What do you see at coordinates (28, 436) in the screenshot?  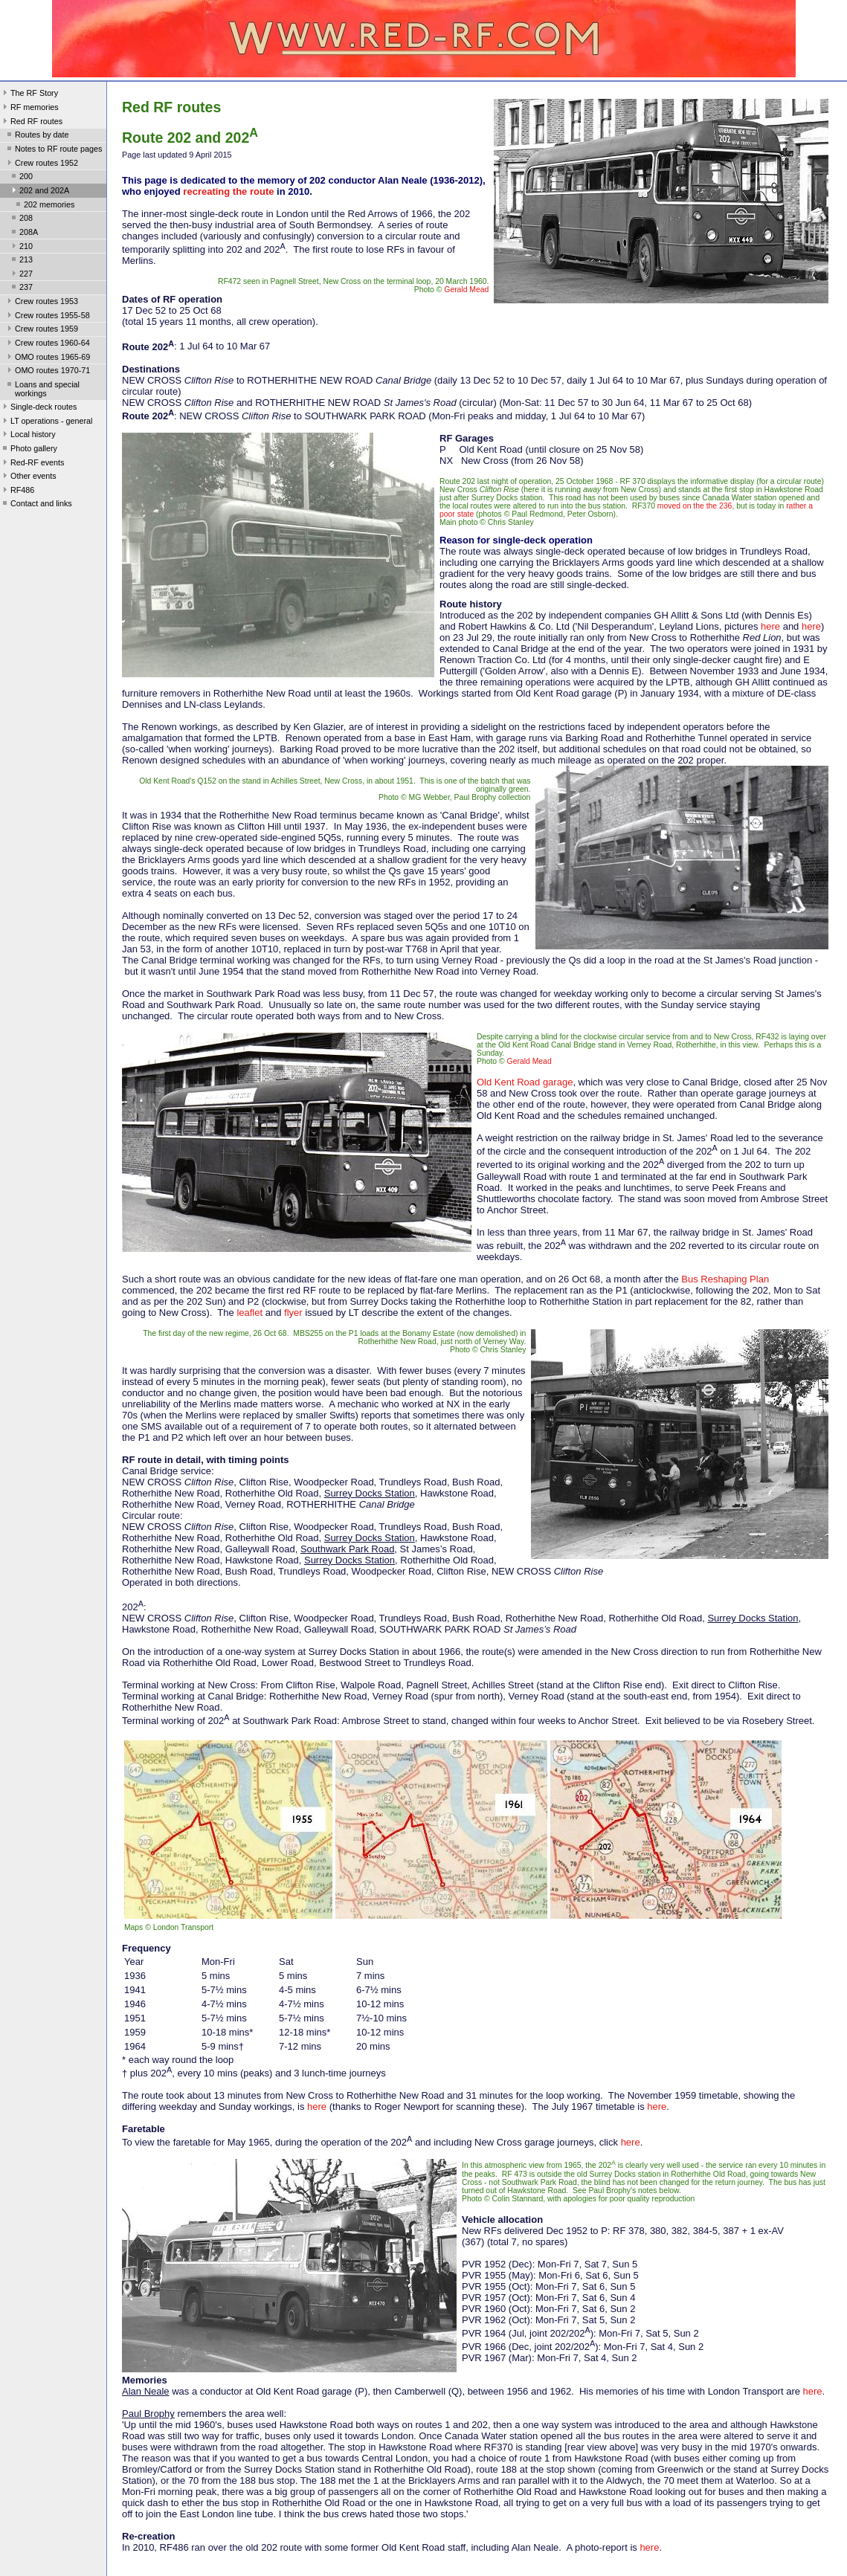 I see `Local history` at bounding box center [28, 436].